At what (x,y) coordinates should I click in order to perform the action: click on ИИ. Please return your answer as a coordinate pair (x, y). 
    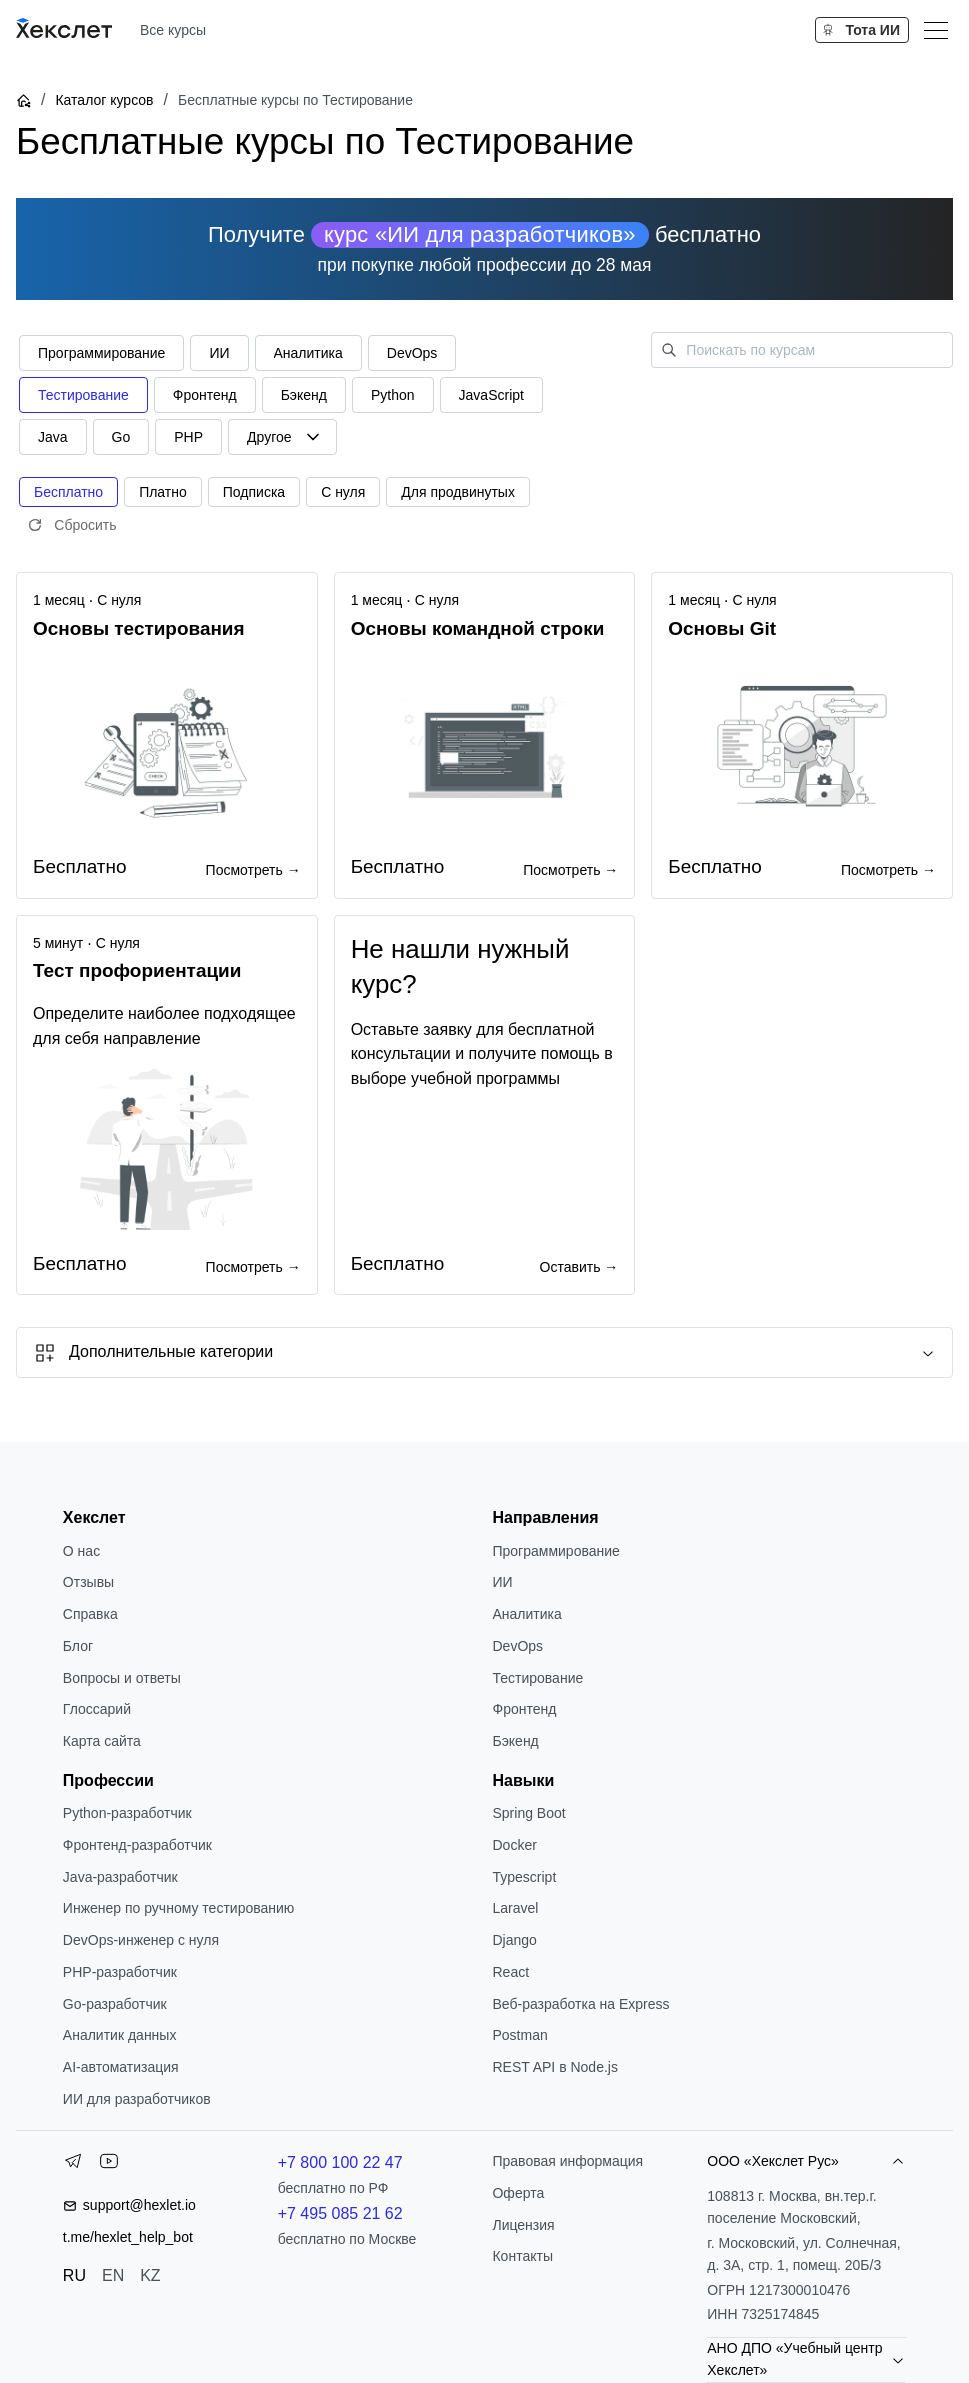
    Looking at the image, I should click on (502, 1582).